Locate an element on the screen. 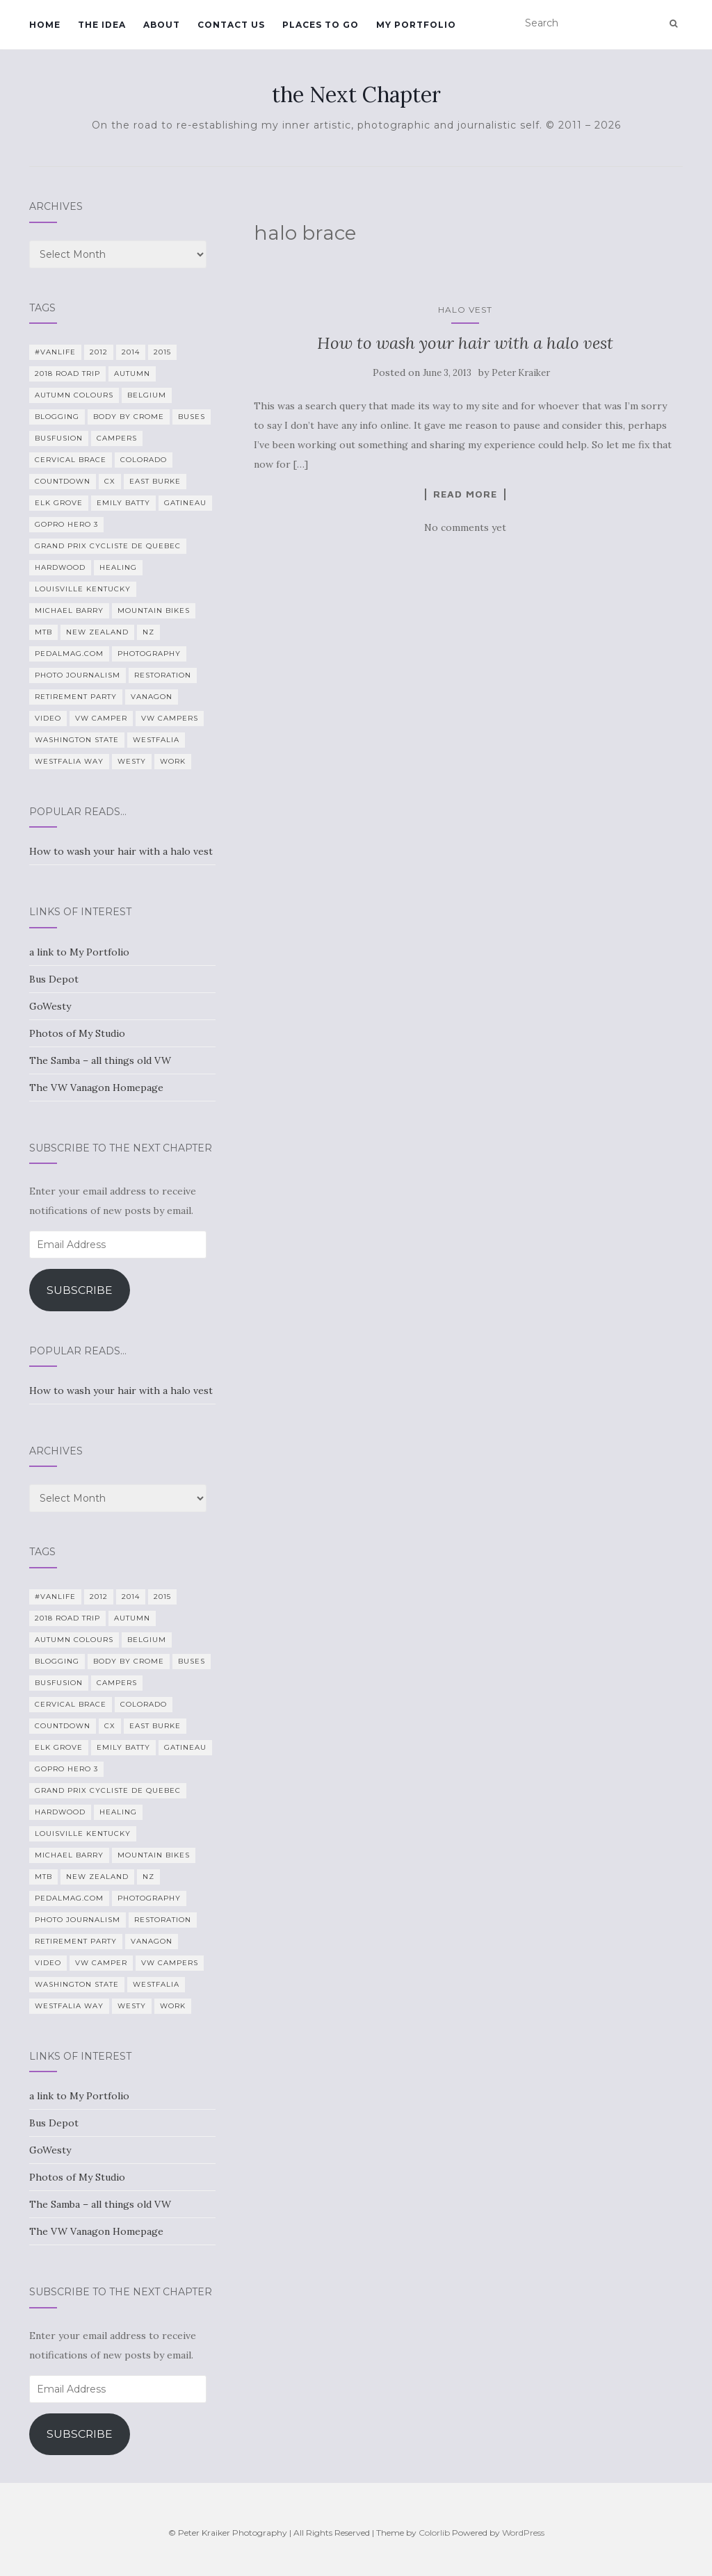 The width and height of the screenshot is (712, 2576). My Portfolio is located at coordinates (416, 24).